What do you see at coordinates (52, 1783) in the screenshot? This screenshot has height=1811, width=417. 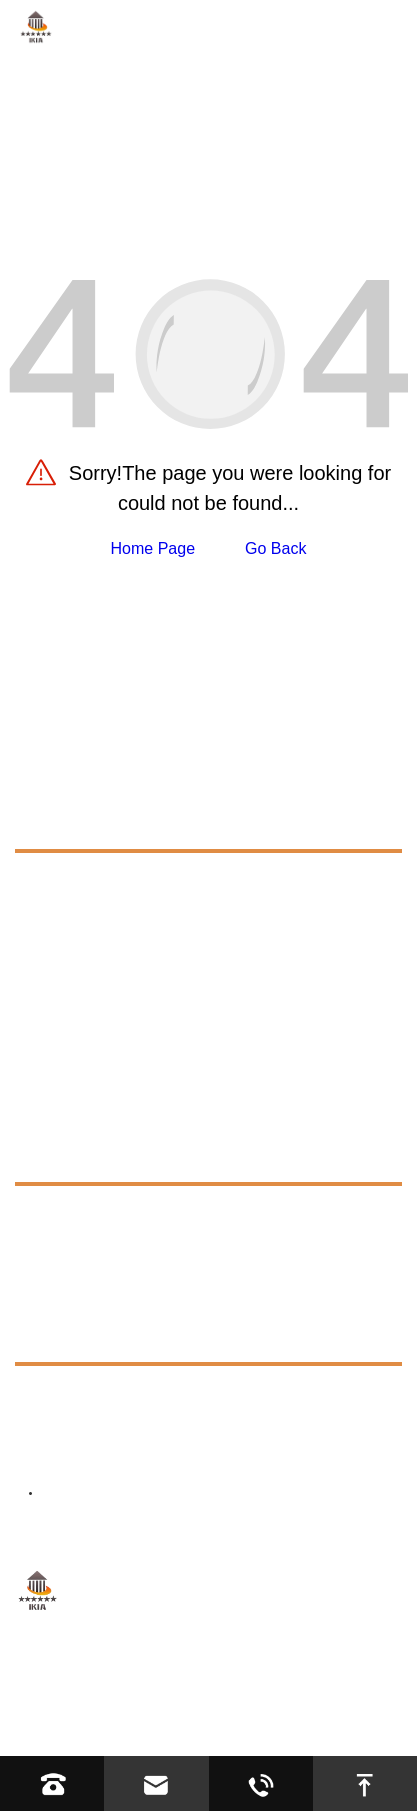 I see `[Read phone]` at bounding box center [52, 1783].